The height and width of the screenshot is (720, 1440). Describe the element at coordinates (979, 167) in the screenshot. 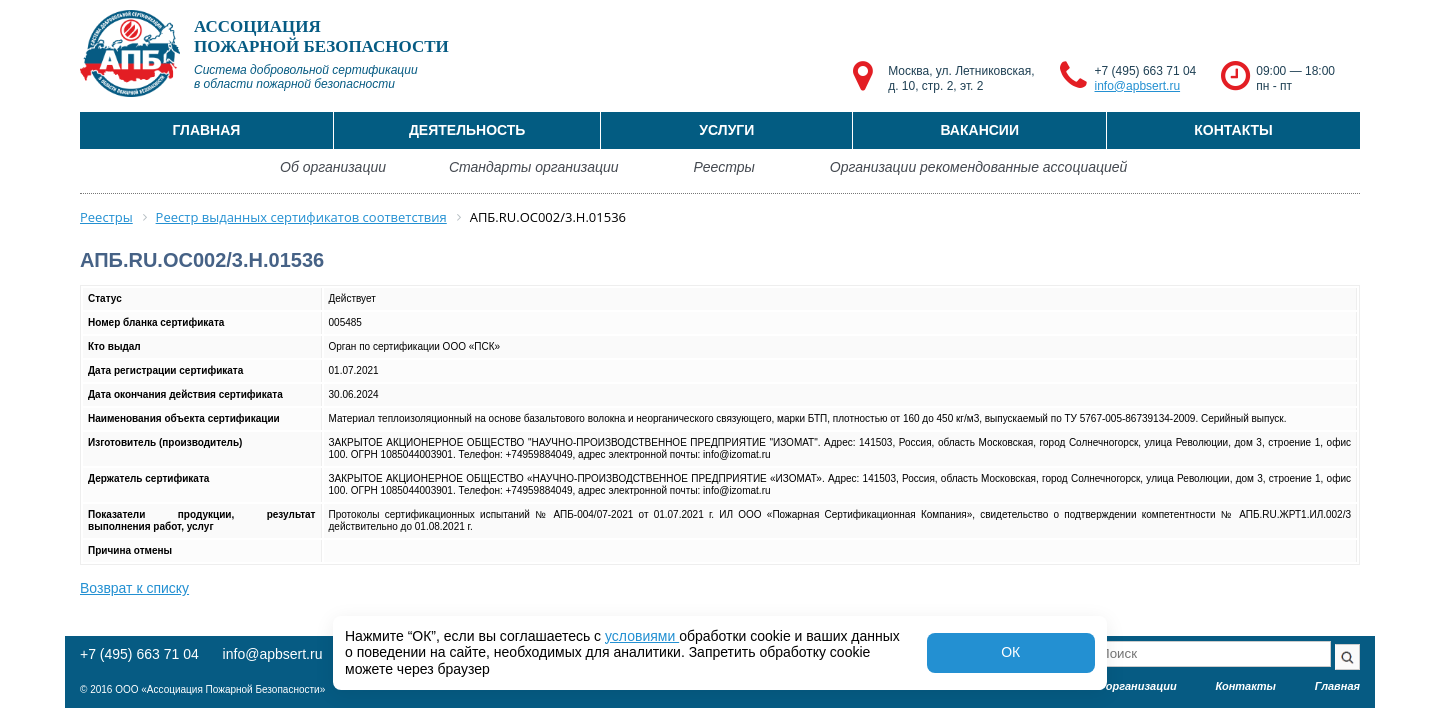

I see `Организации рекомендованные ассоциацией` at that location.